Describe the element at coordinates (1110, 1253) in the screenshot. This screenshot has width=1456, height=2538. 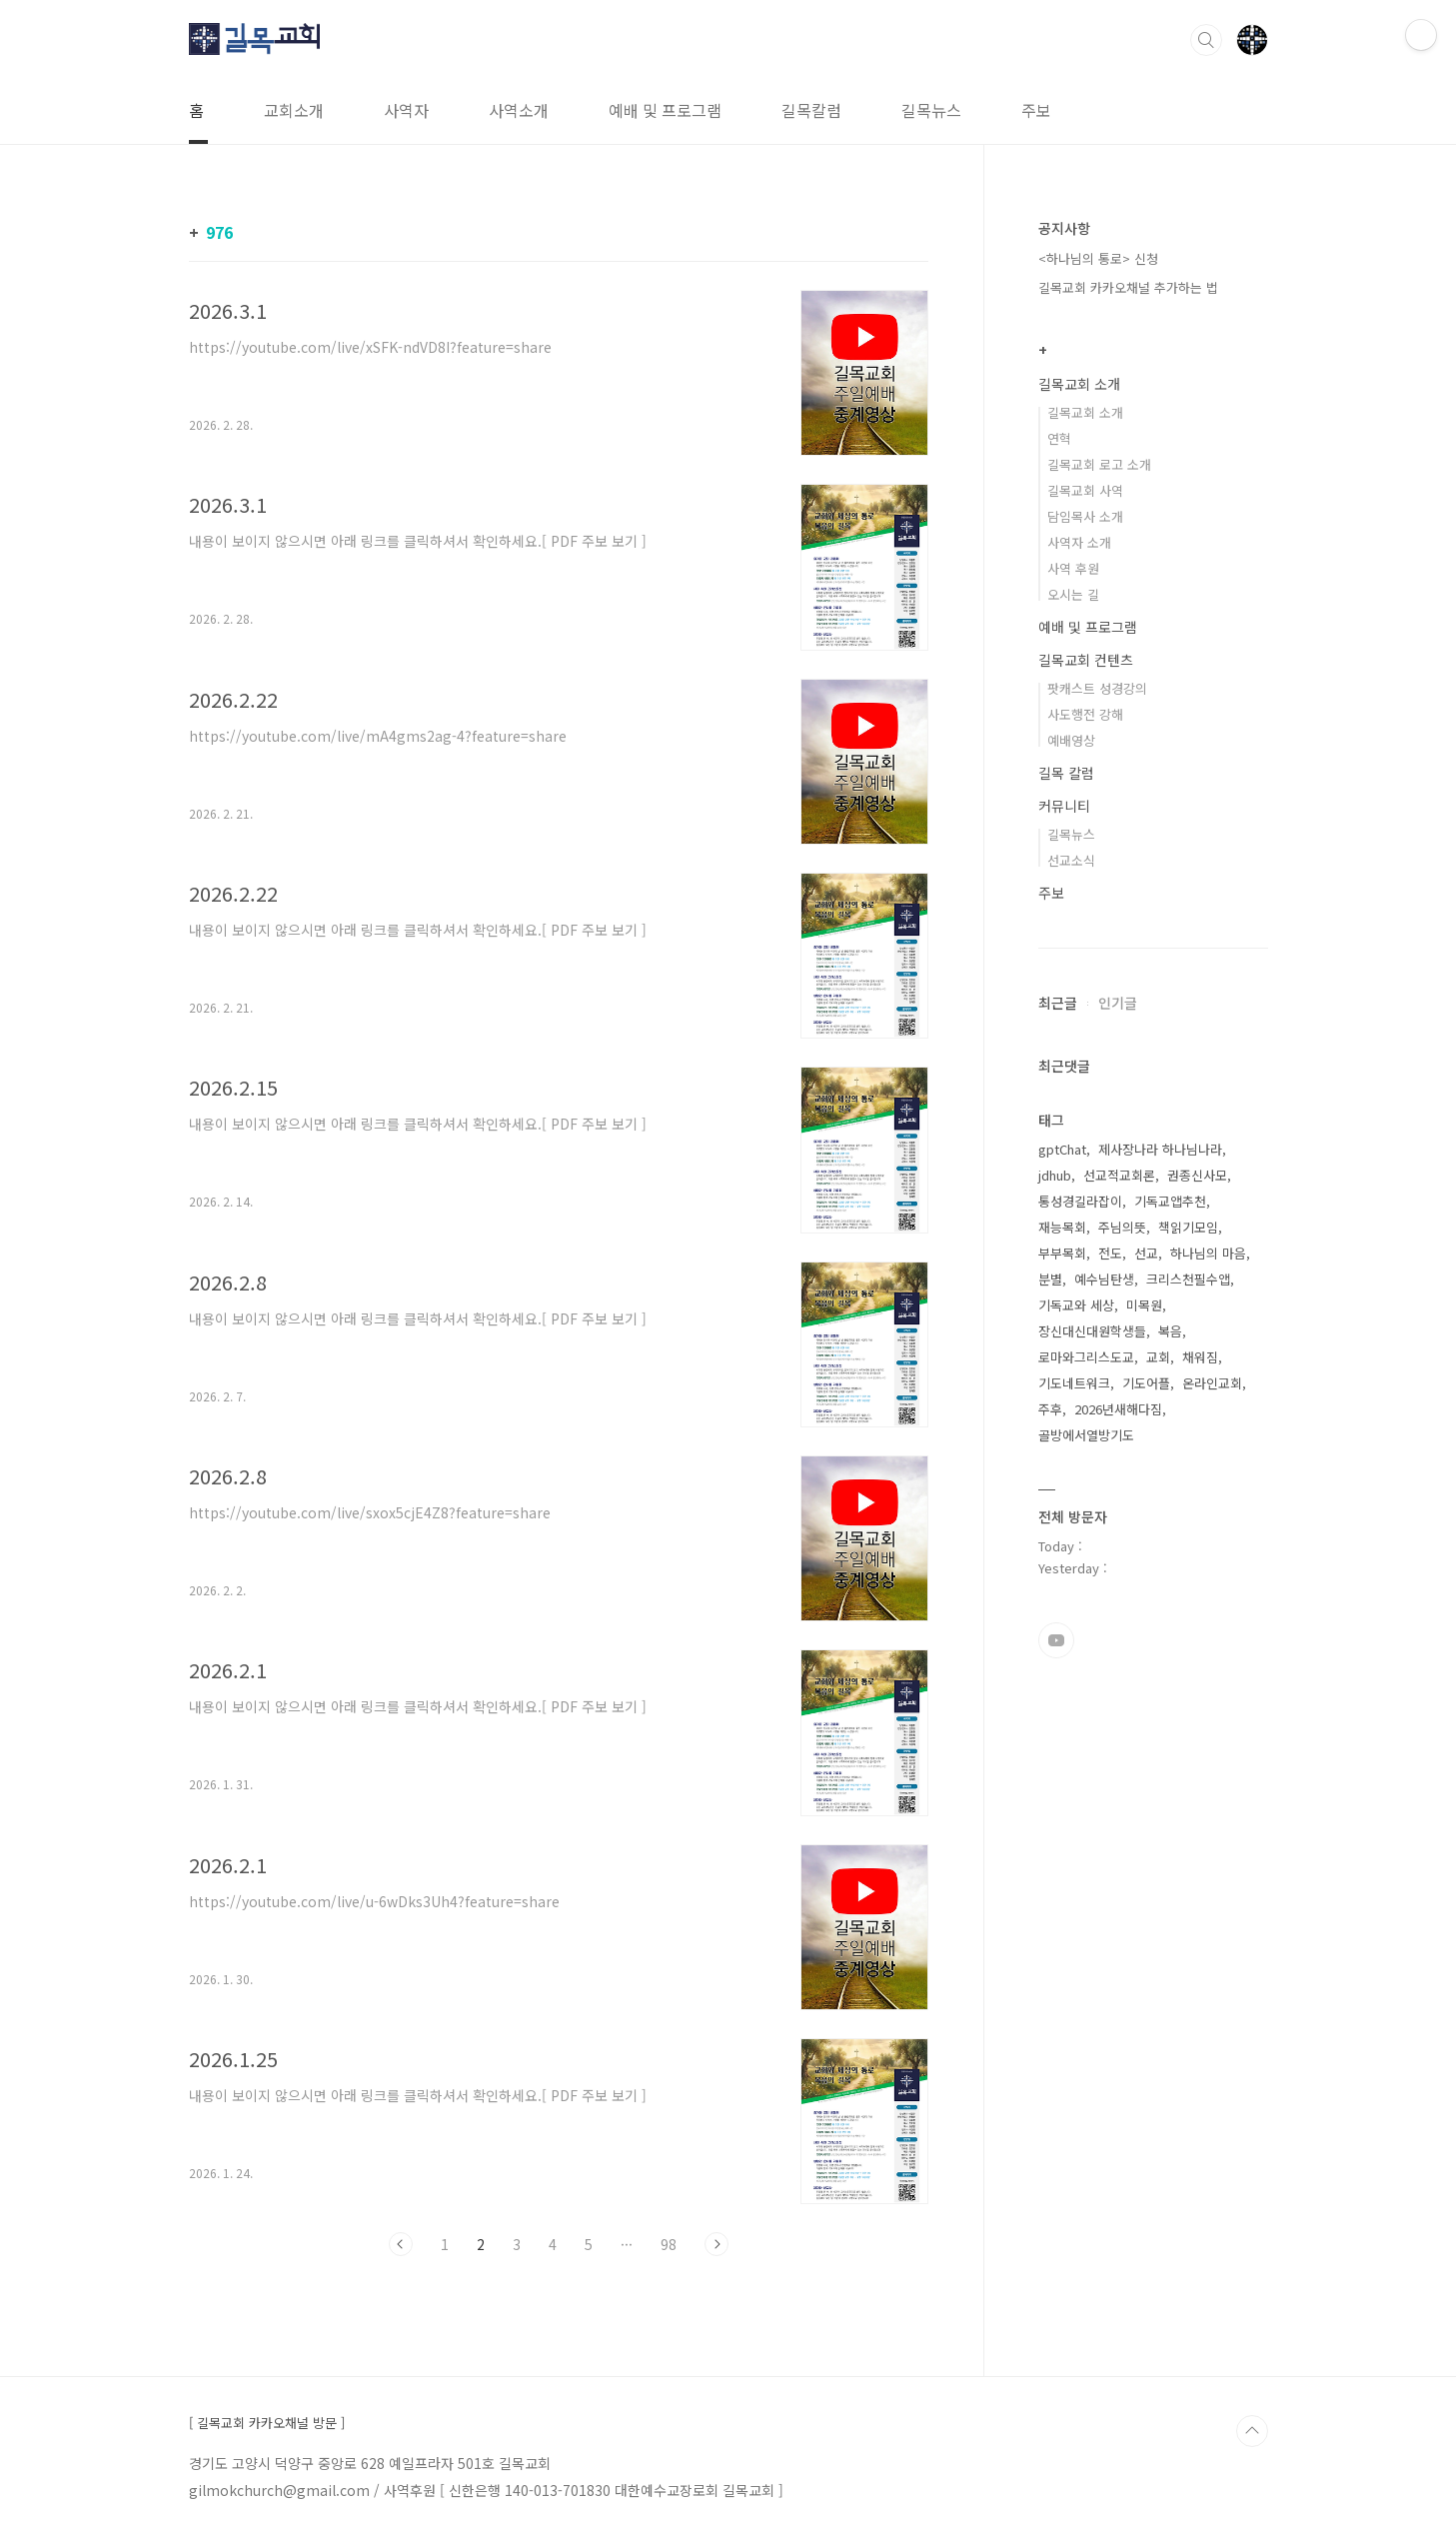
I see `전도` at that location.